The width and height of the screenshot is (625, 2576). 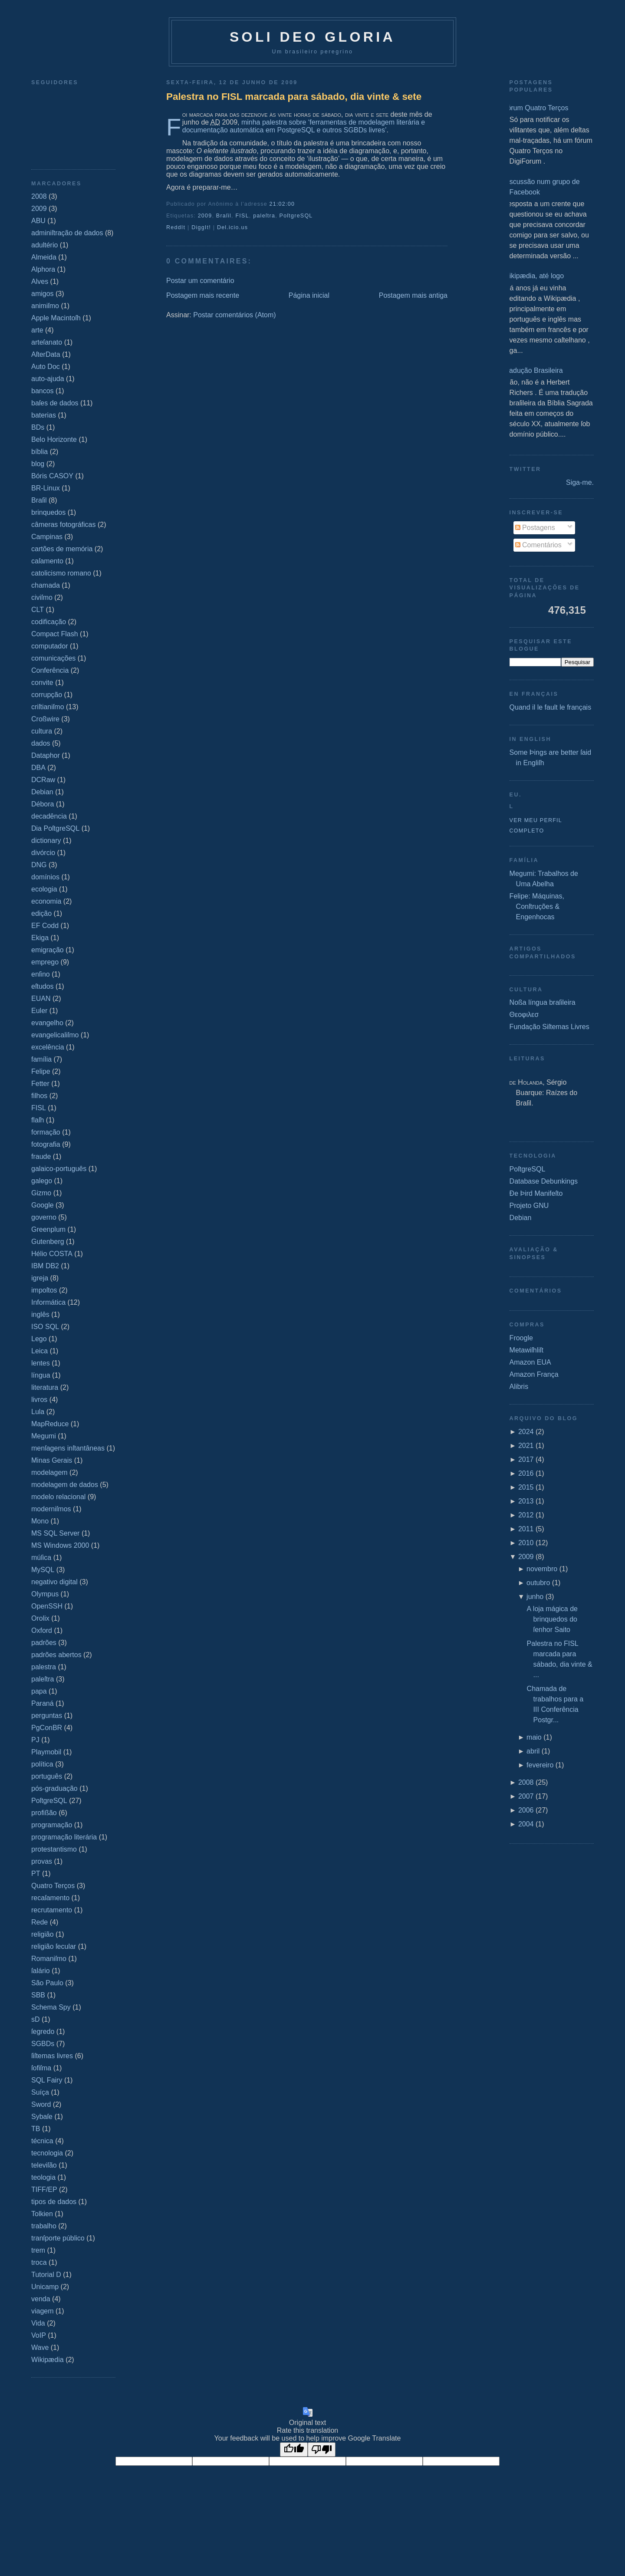 What do you see at coordinates (38, 2335) in the screenshot?
I see `VoIP` at bounding box center [38, 2335].